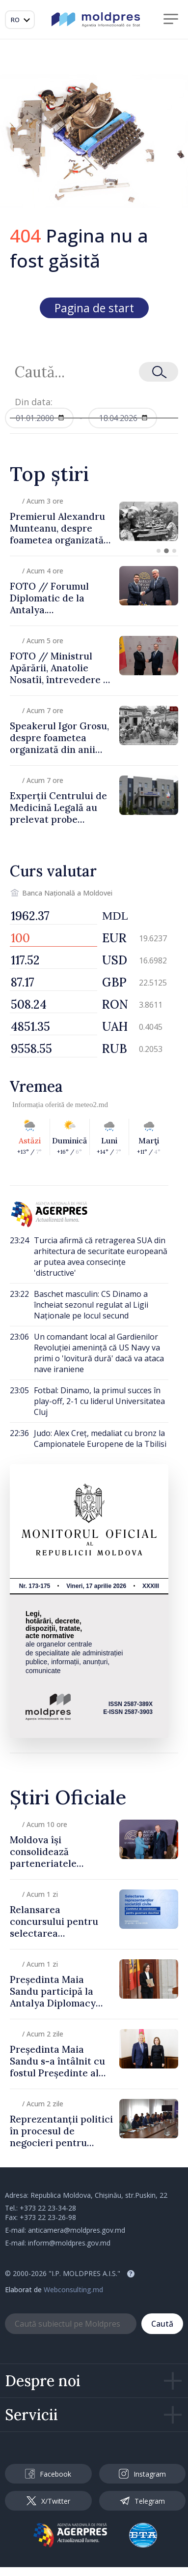 The image size is (188, 2576). What do you see at coordinates (48, 2474) in the screenshot?
I see `Facebook` at bounding box center [48, 2474].